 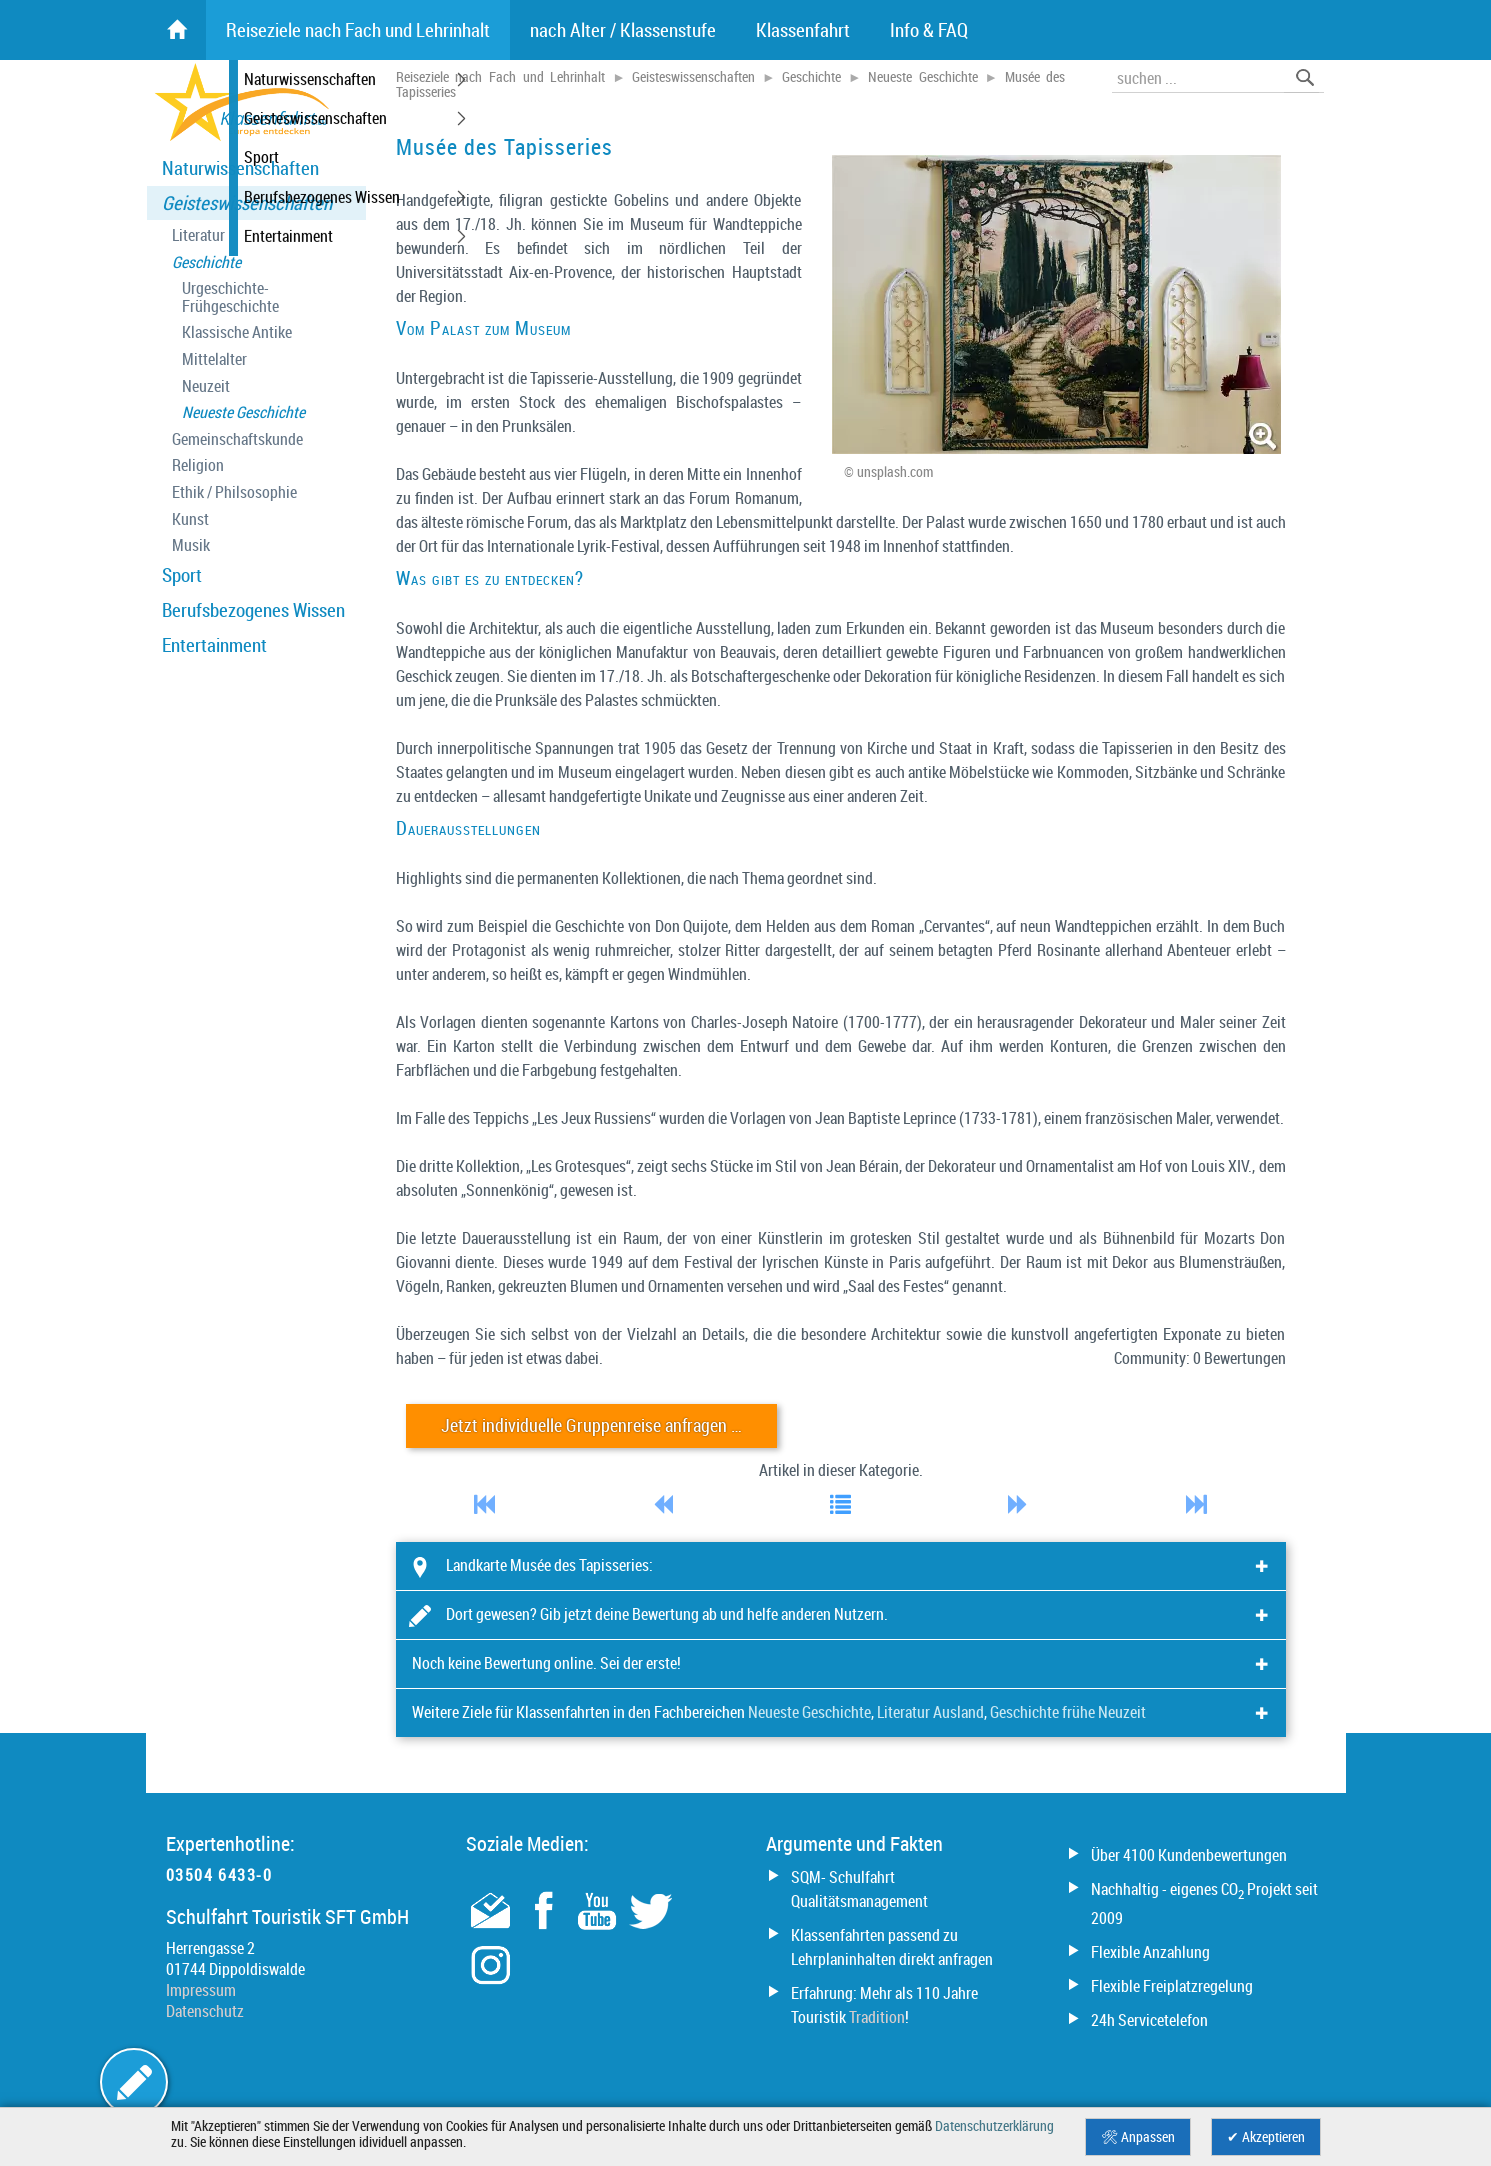 I want to click on Entertainment, so click(x=214, y=645).